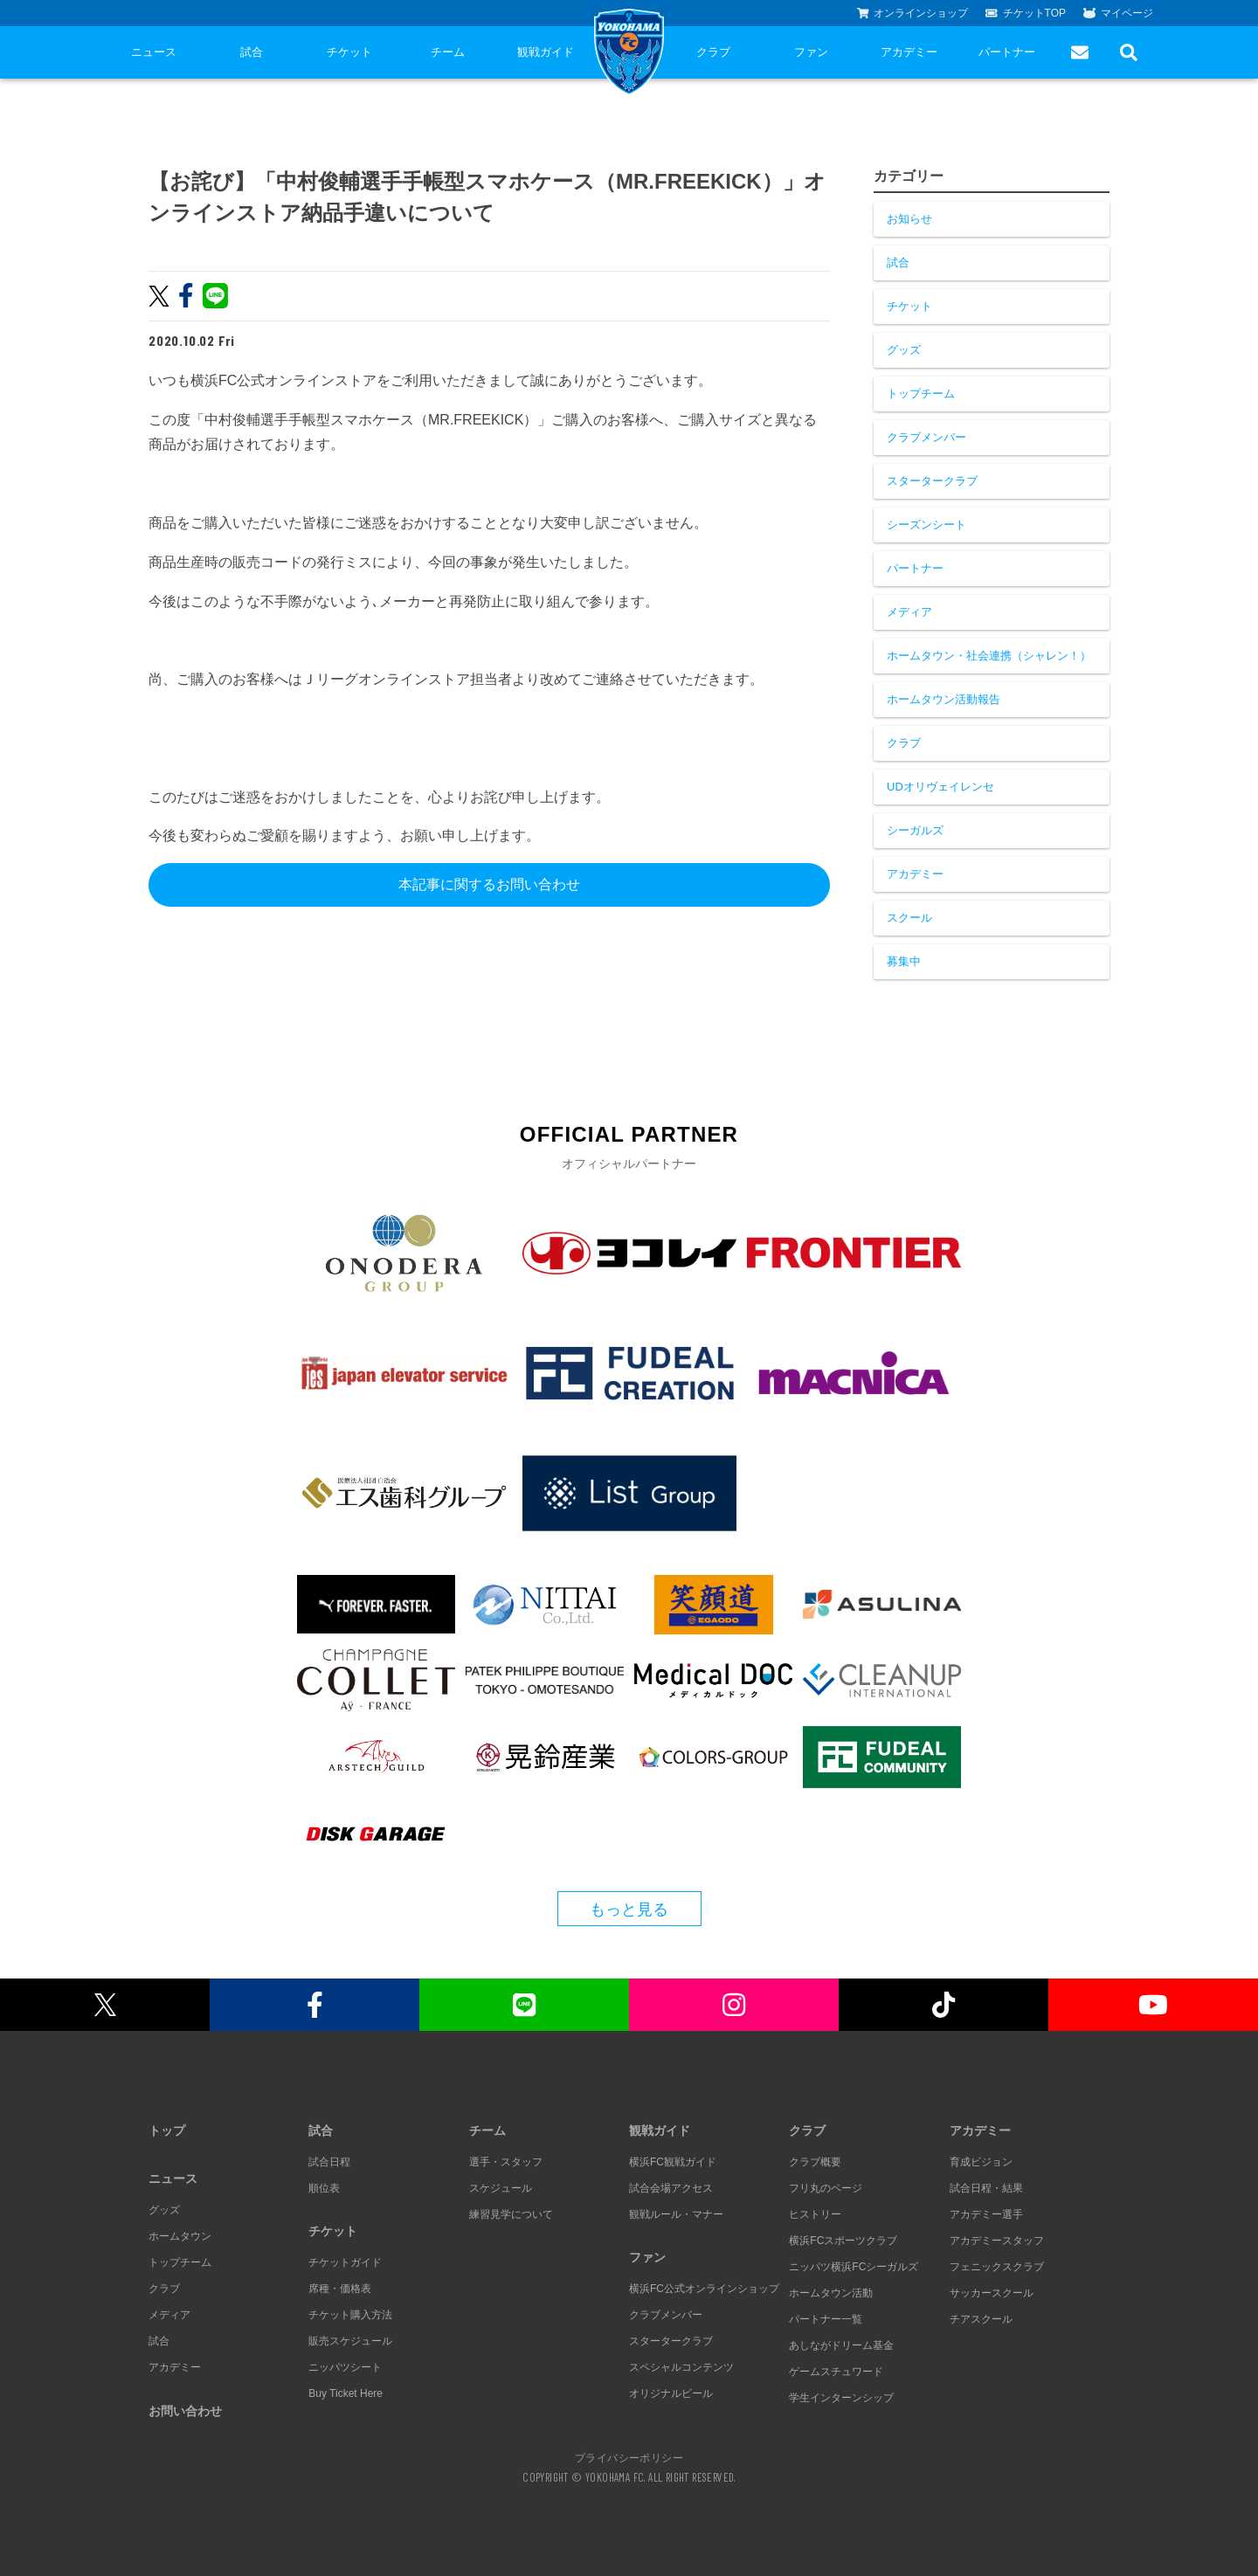  I want to click on あしながドリーム基金, so click(841, 2345).